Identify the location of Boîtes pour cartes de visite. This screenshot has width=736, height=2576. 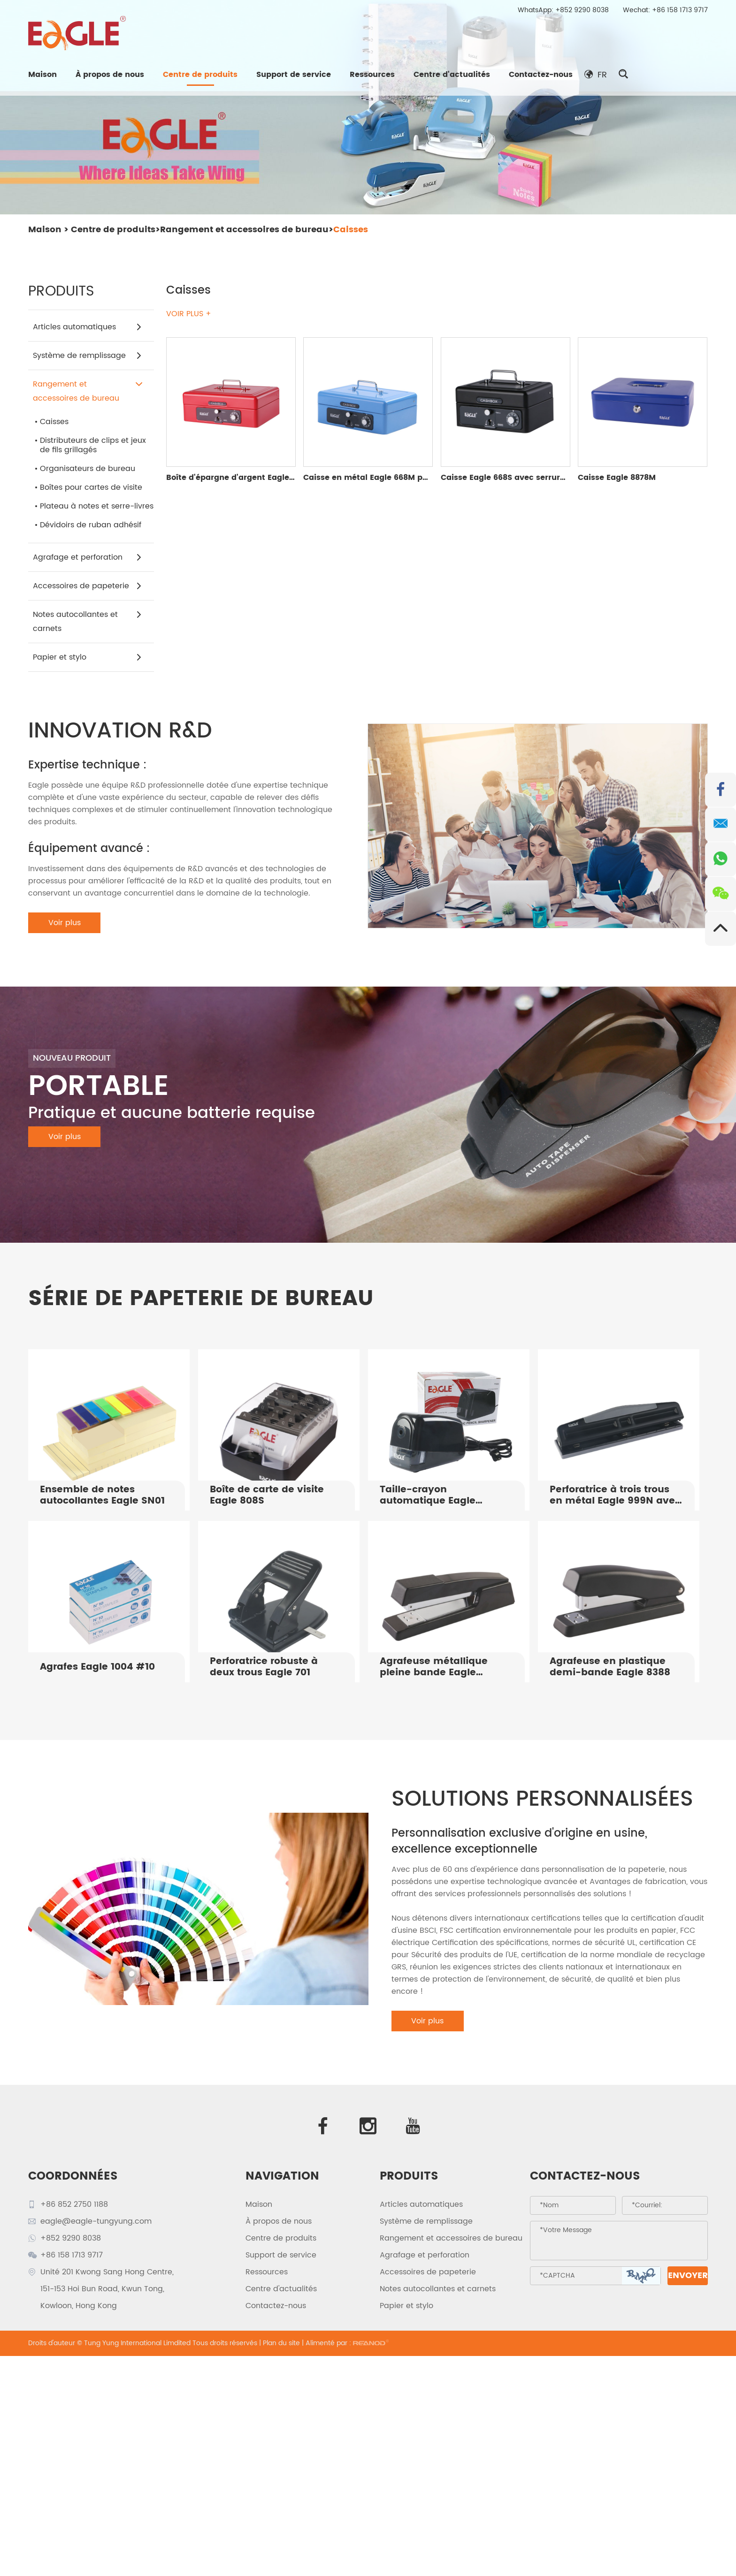
(91, 487).